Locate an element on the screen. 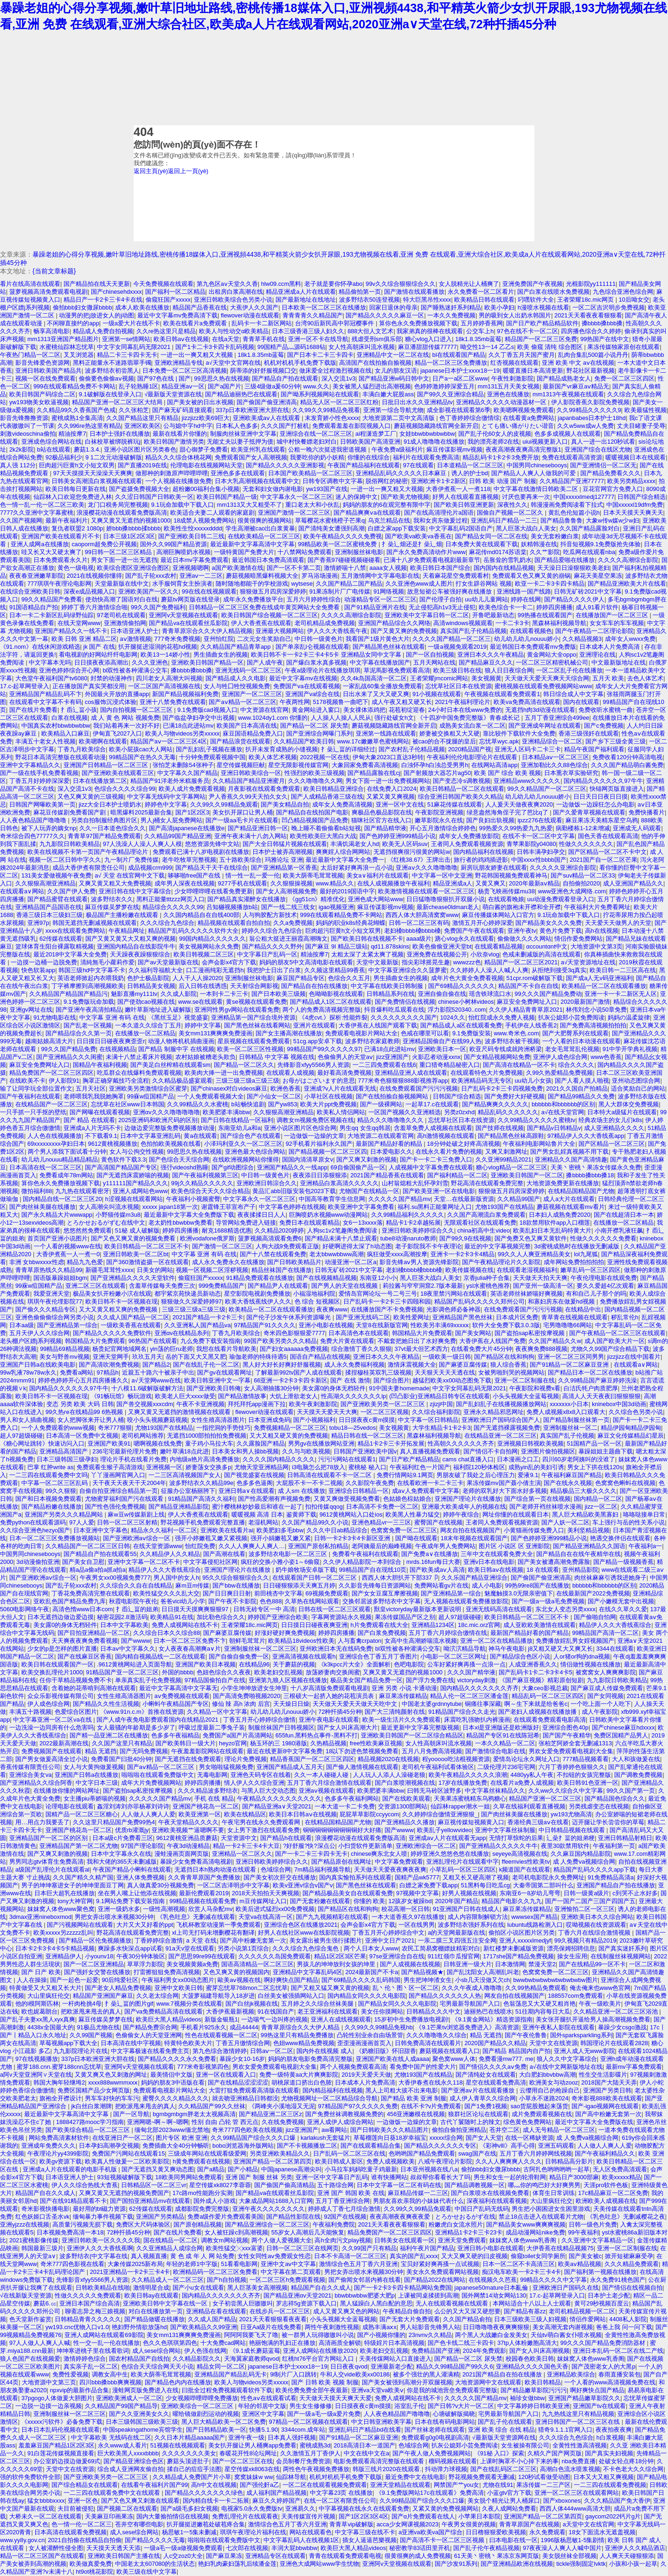 Image resolution: width=668 pixels, height=2576 pixels. 麻m豆m传媒 is located at coordinates (192, 1585).